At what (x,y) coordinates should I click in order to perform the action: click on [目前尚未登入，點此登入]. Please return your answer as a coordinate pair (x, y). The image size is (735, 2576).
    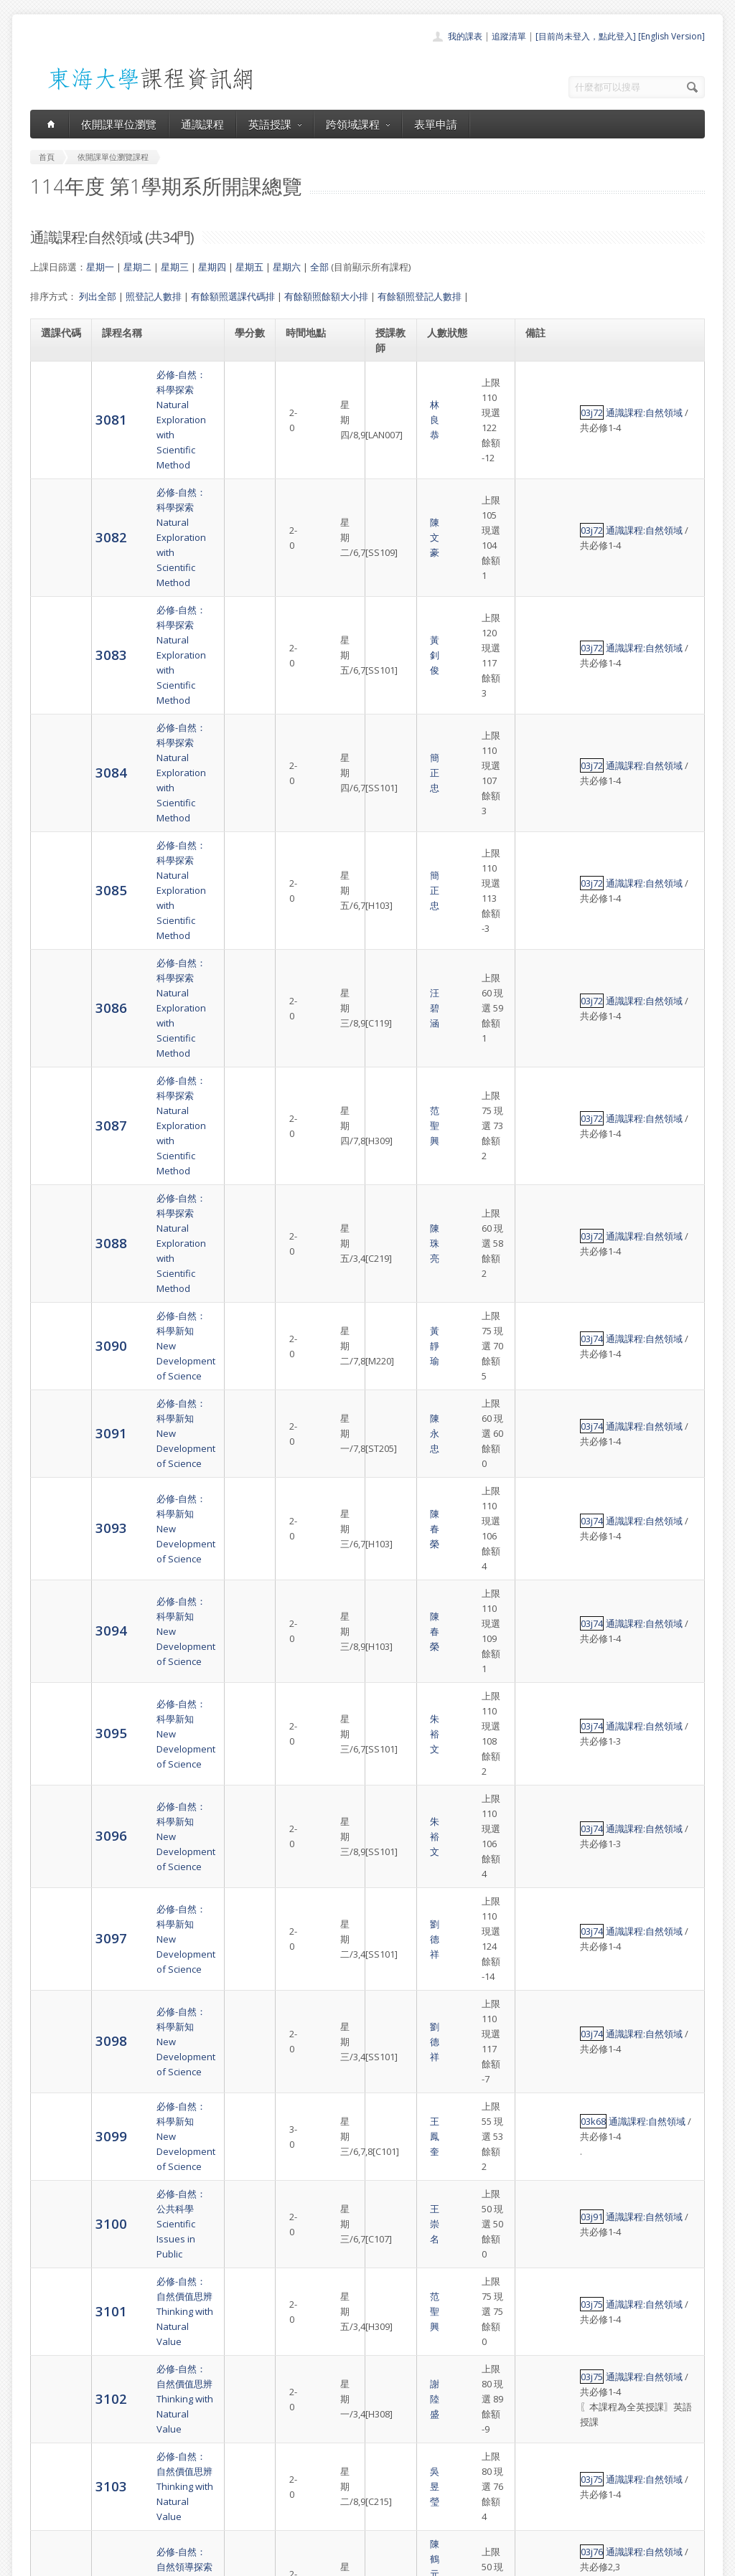
    Looking at the image, I should click on (585, 36).